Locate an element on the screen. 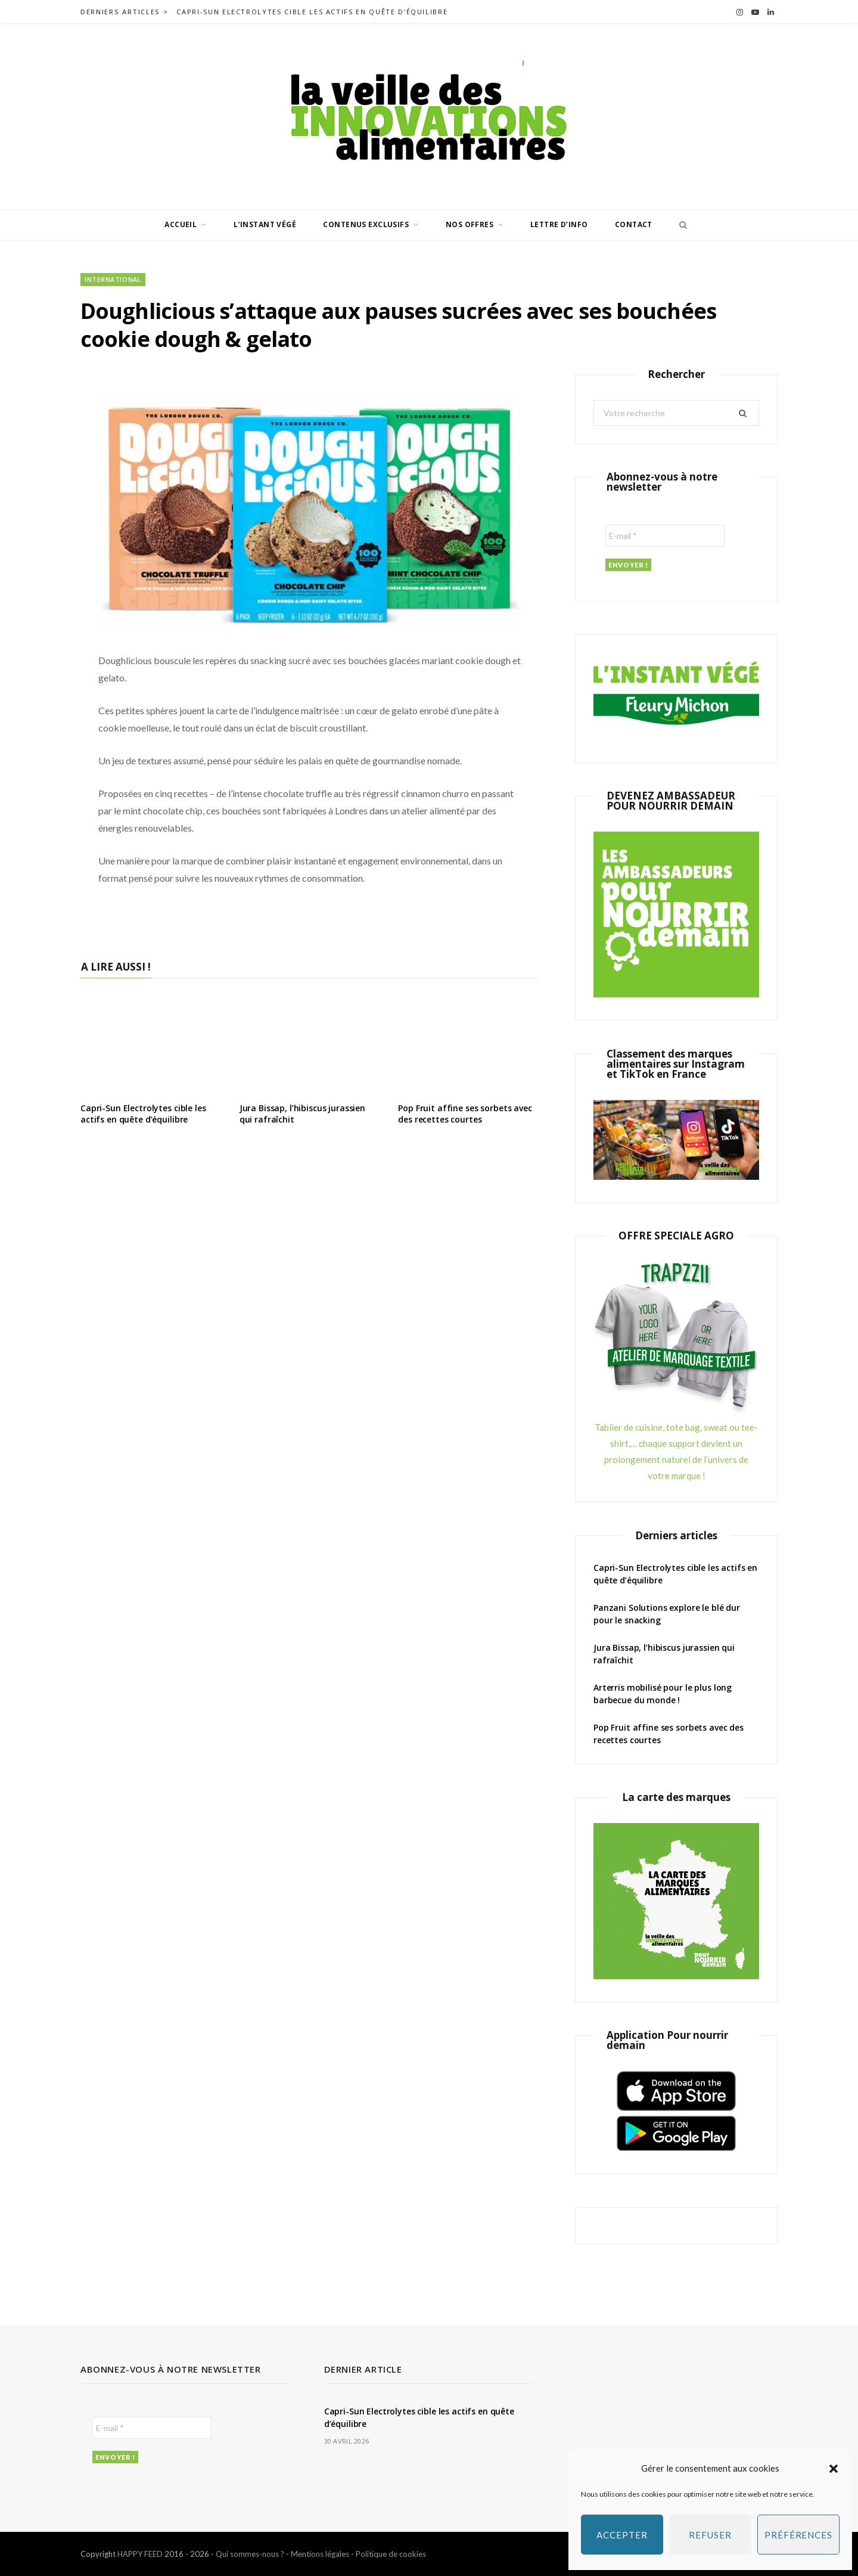 This screenshot has height=2576, width=858. Préférences is located at coordinates (798, 2534).